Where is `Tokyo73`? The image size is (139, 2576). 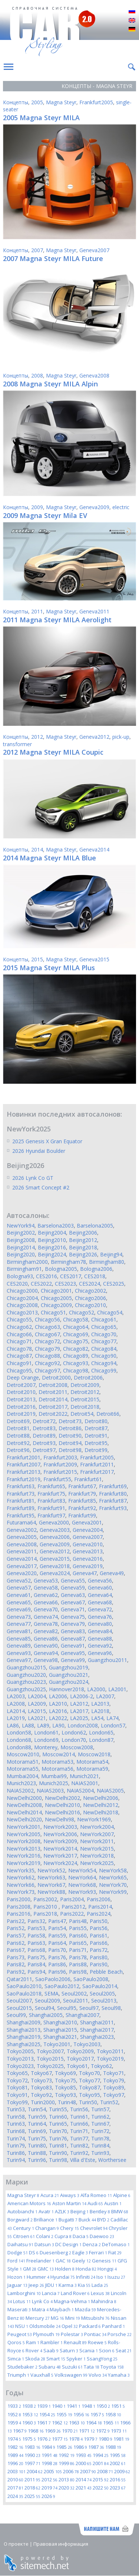 Tokyo73 is located at coordinates (41, 2080).